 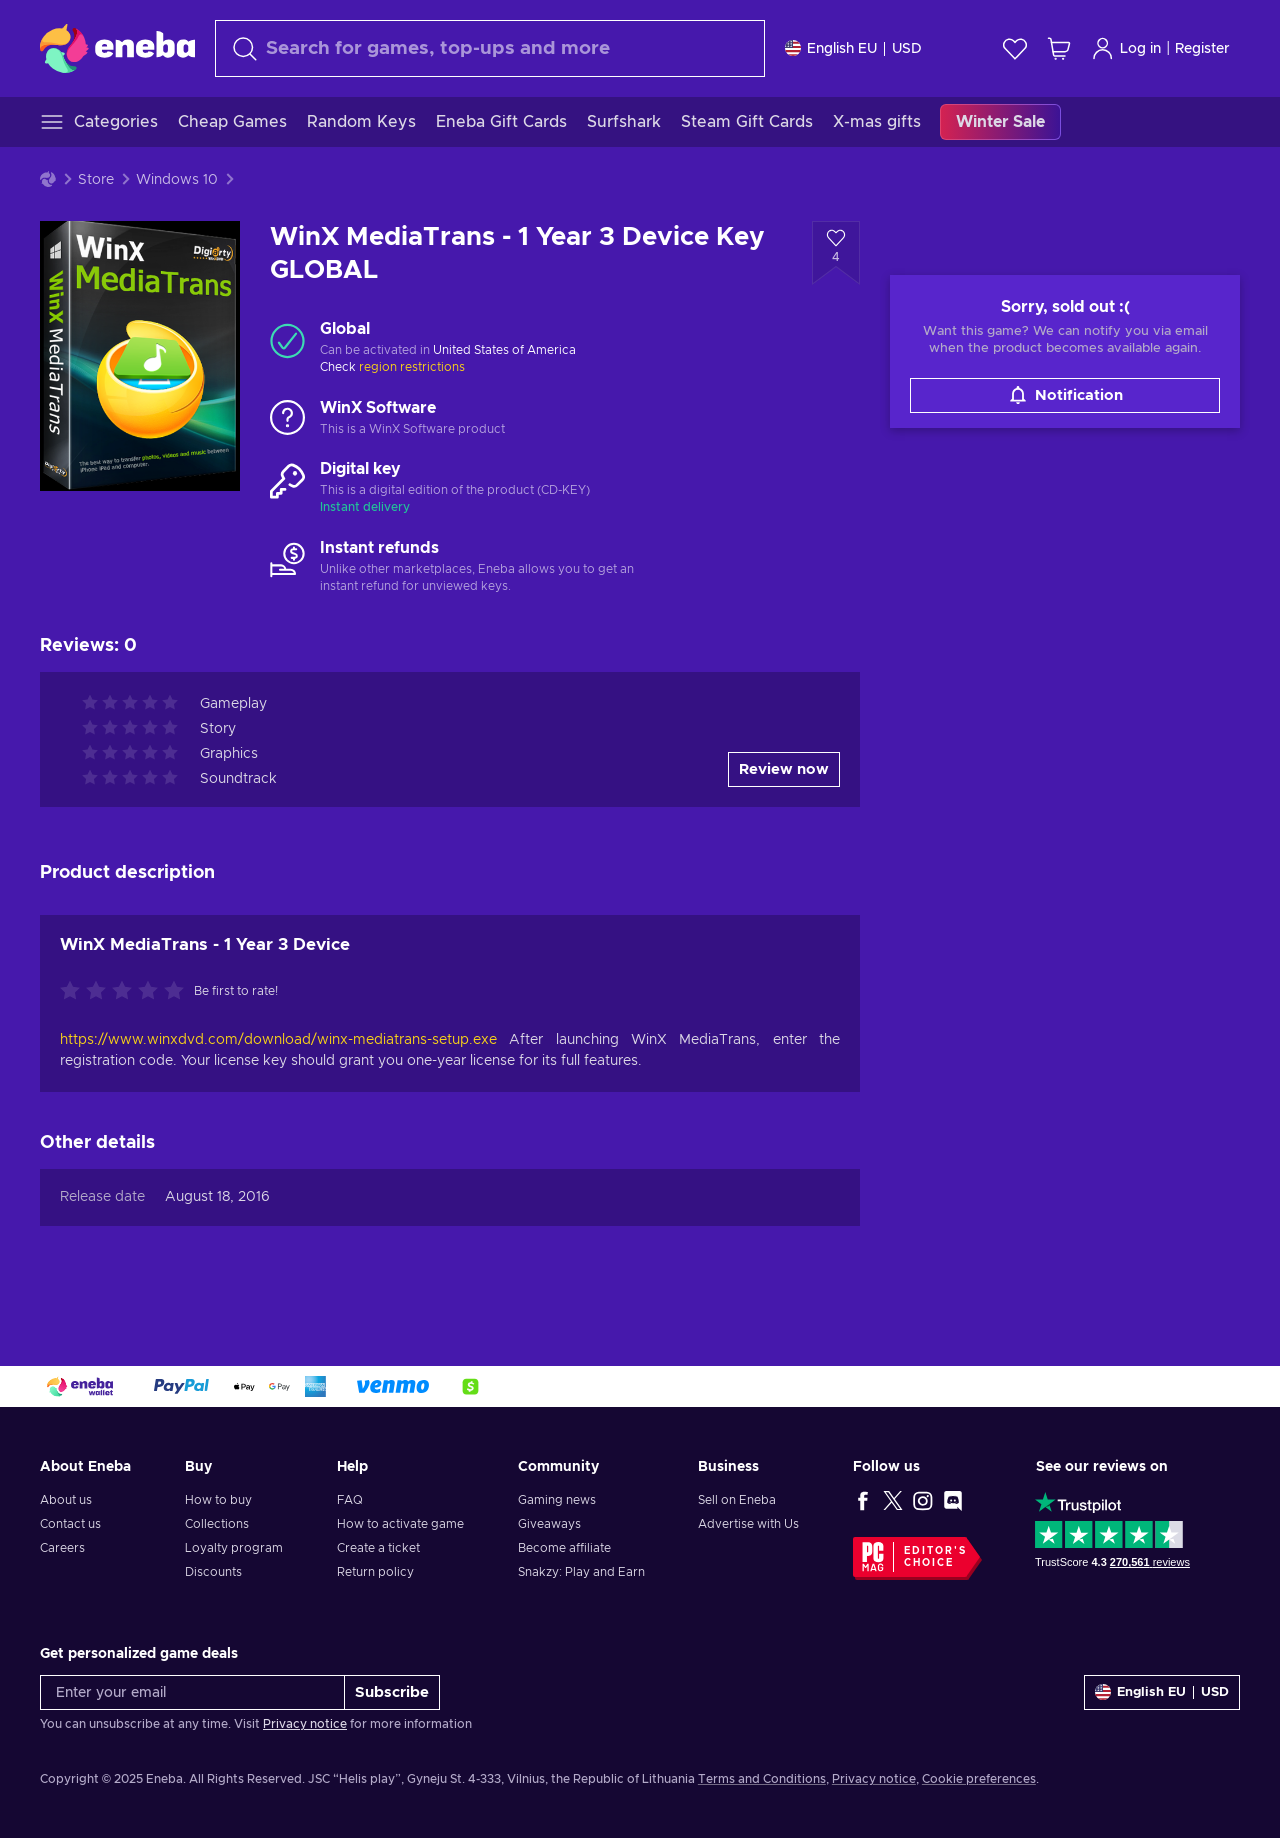 What do you see at coordinates (192, 1692) in the screenshot?
I see `[Enter your email]` at bounding box center [192, 1692].